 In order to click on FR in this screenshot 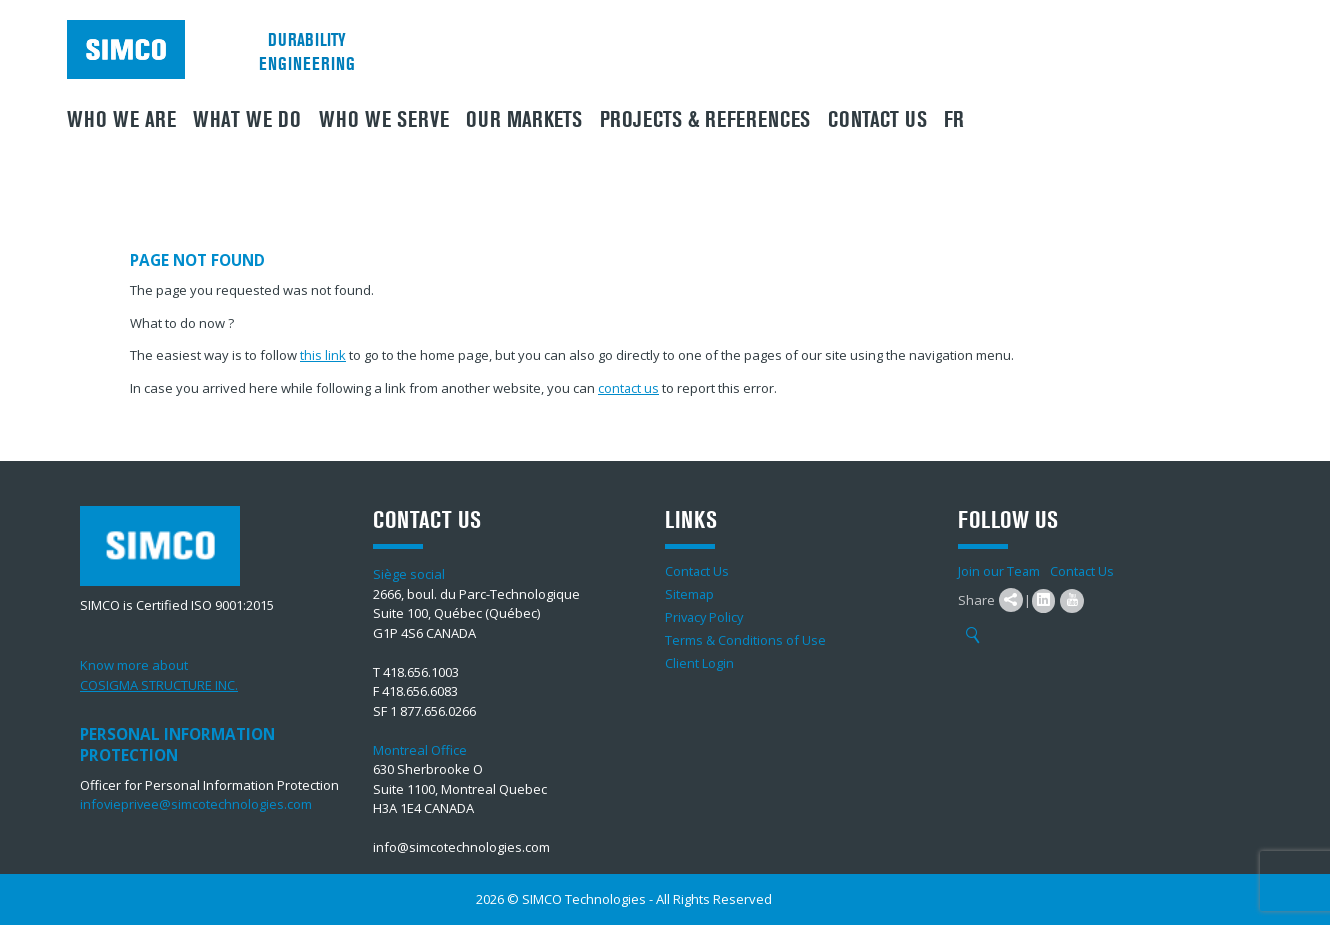, I will do `click(954, 120)`.